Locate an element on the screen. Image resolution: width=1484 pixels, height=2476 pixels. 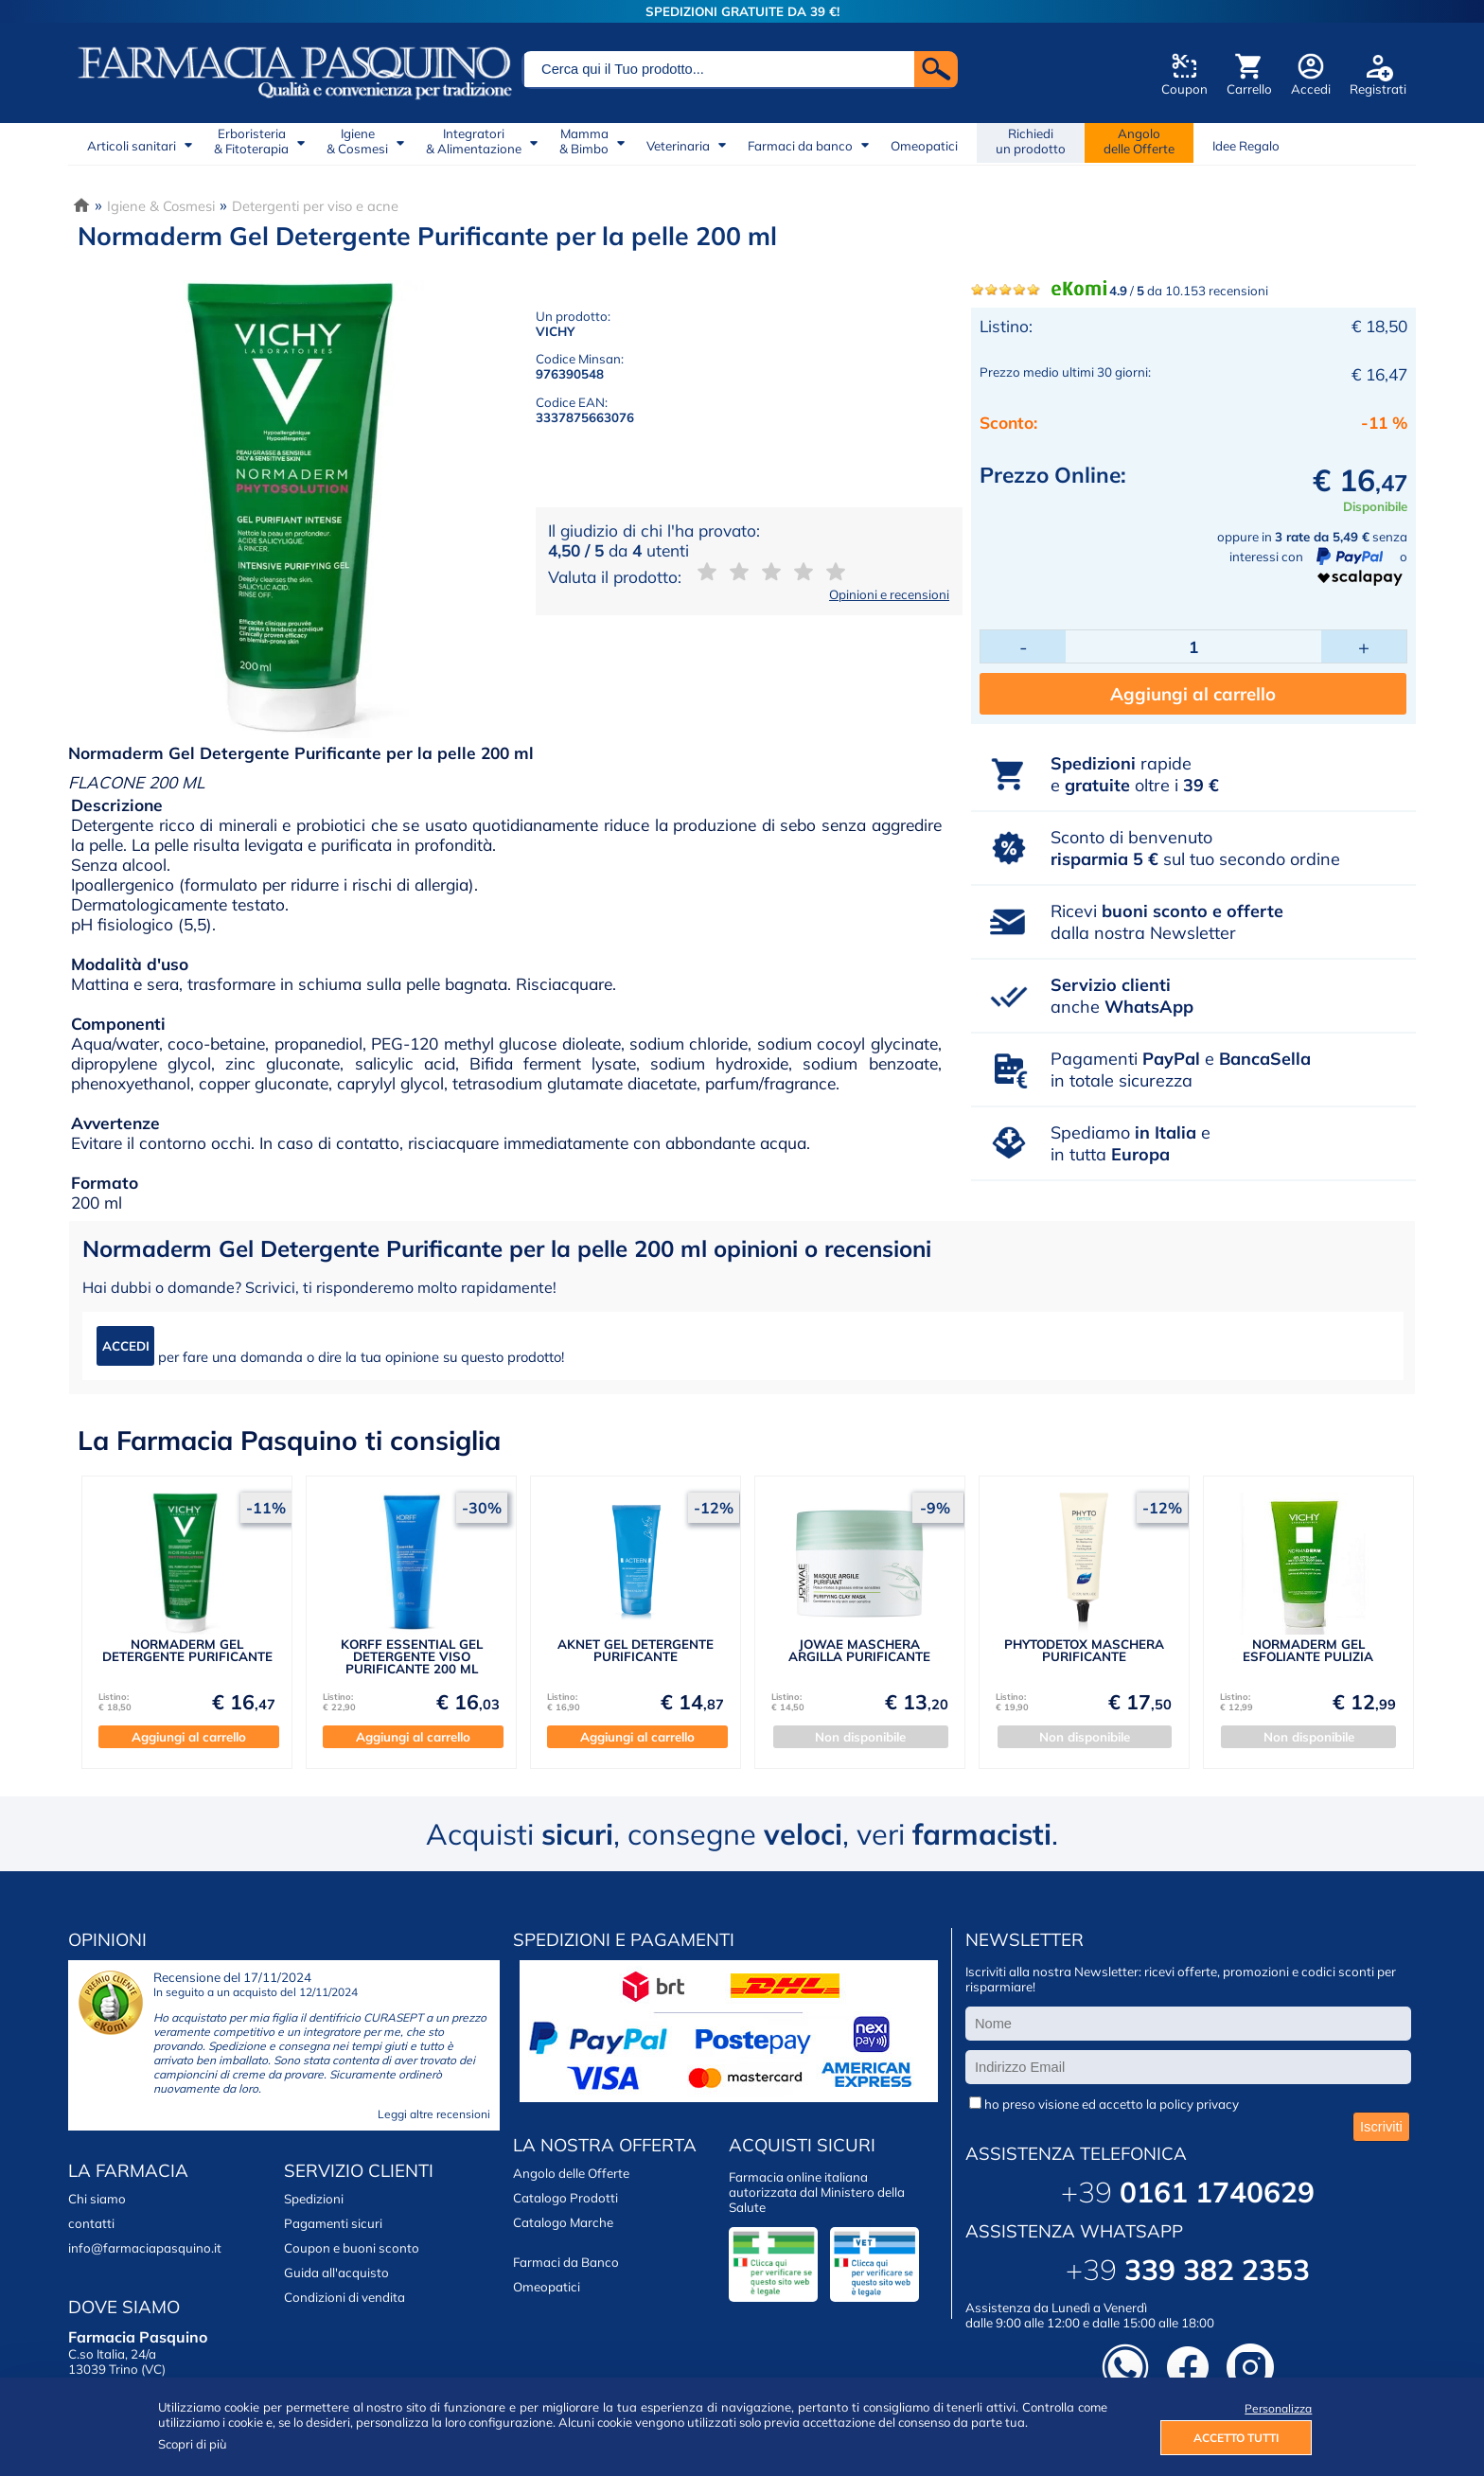
contatti is located at coordinates (91, 2223).